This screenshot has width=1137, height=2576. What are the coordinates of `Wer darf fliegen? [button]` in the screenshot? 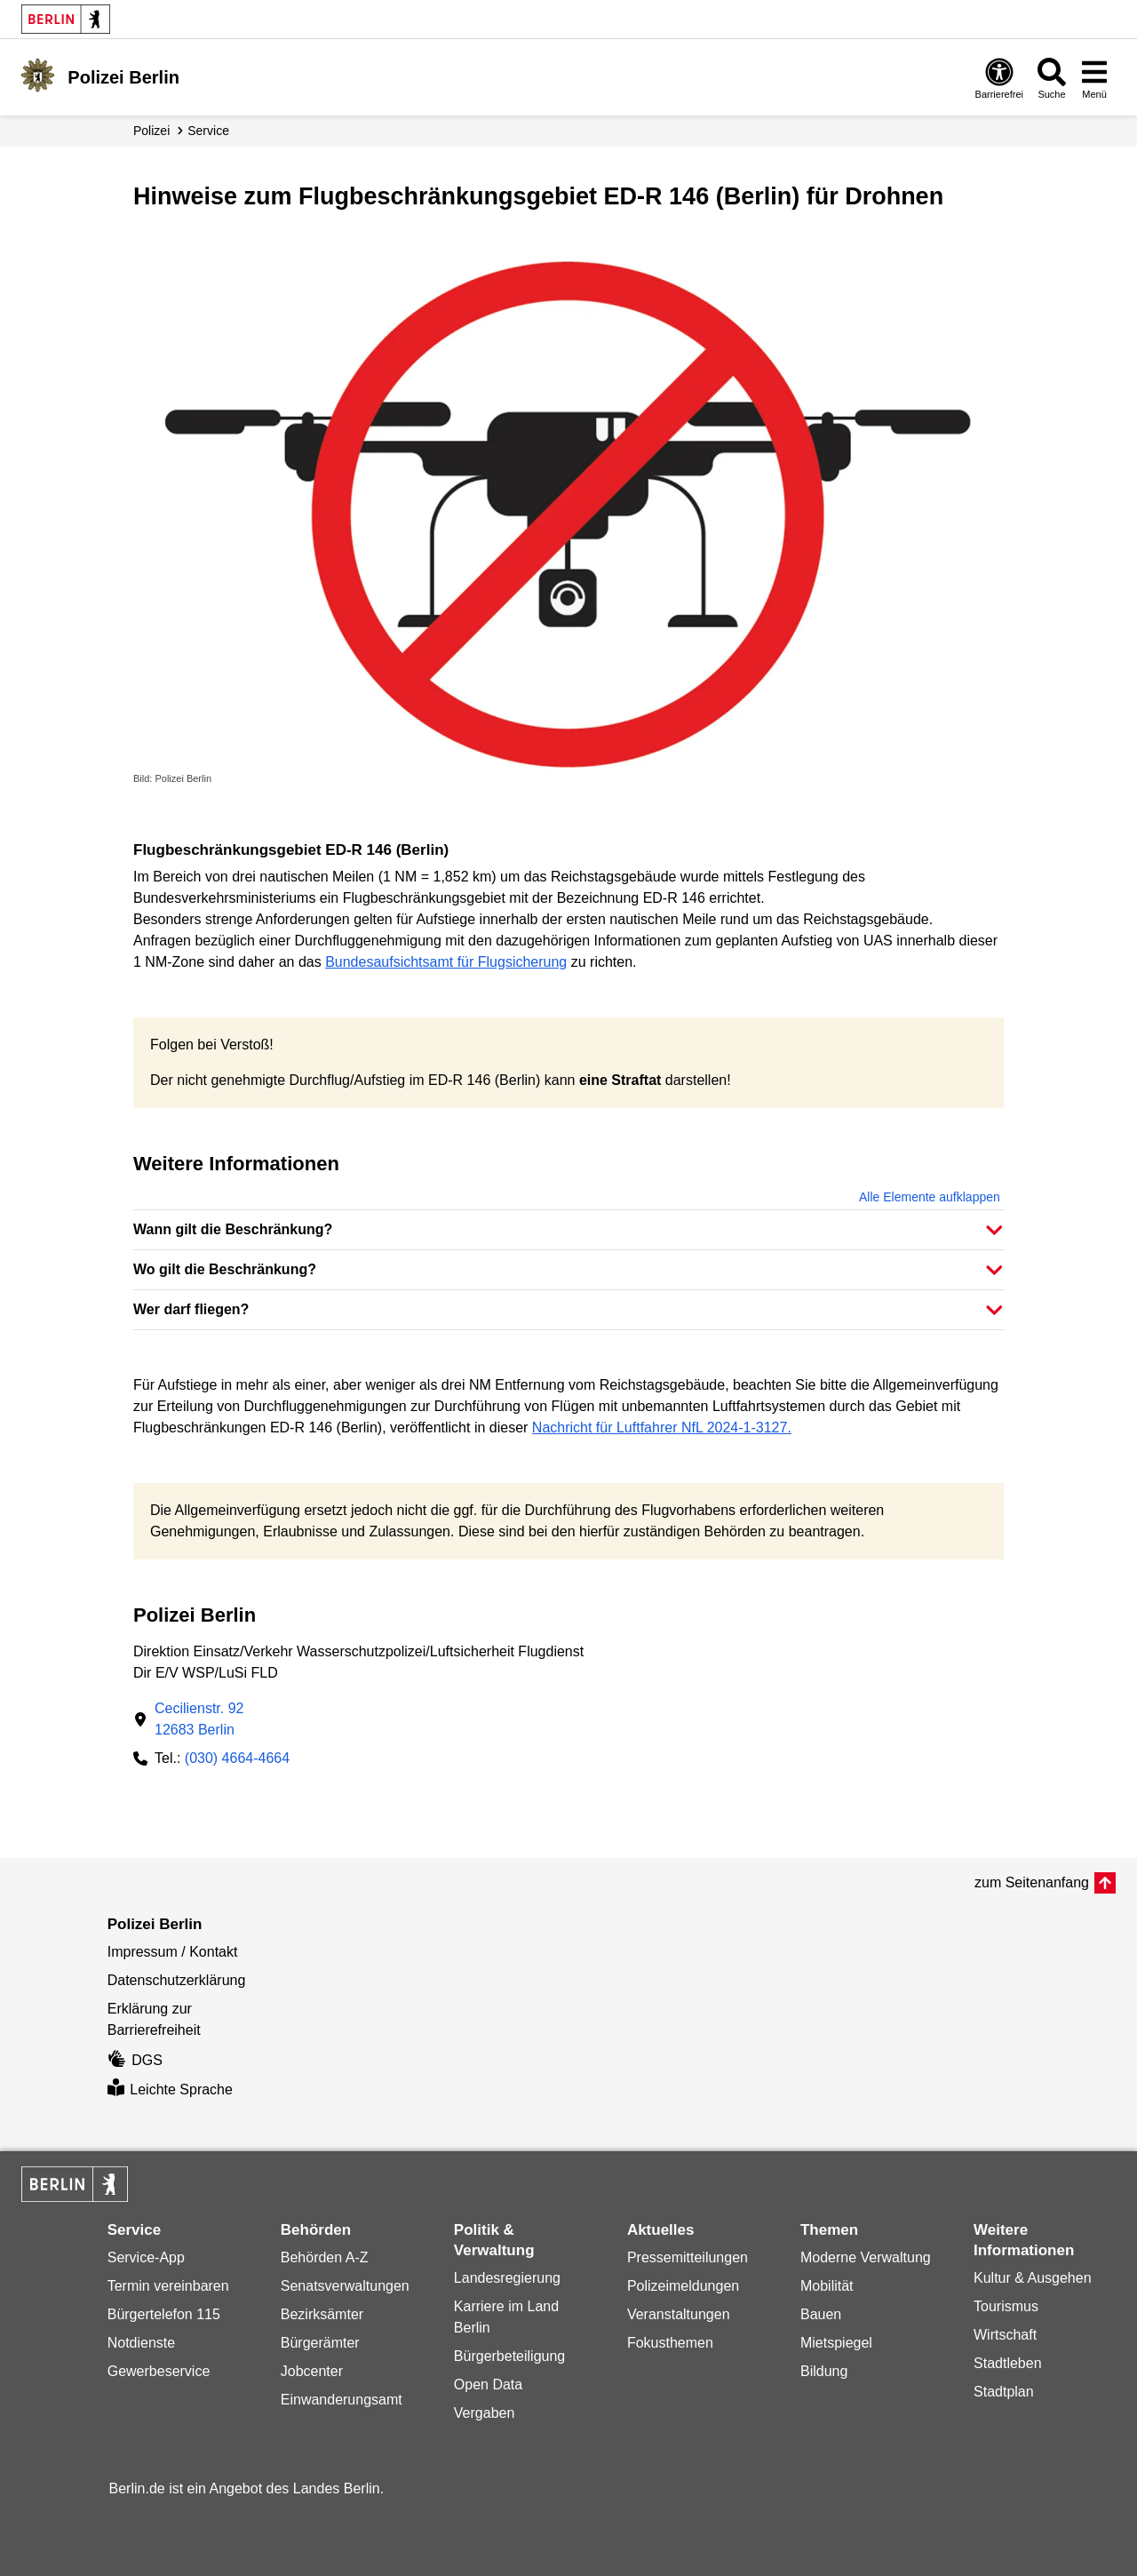 It's located at (191, 1309).